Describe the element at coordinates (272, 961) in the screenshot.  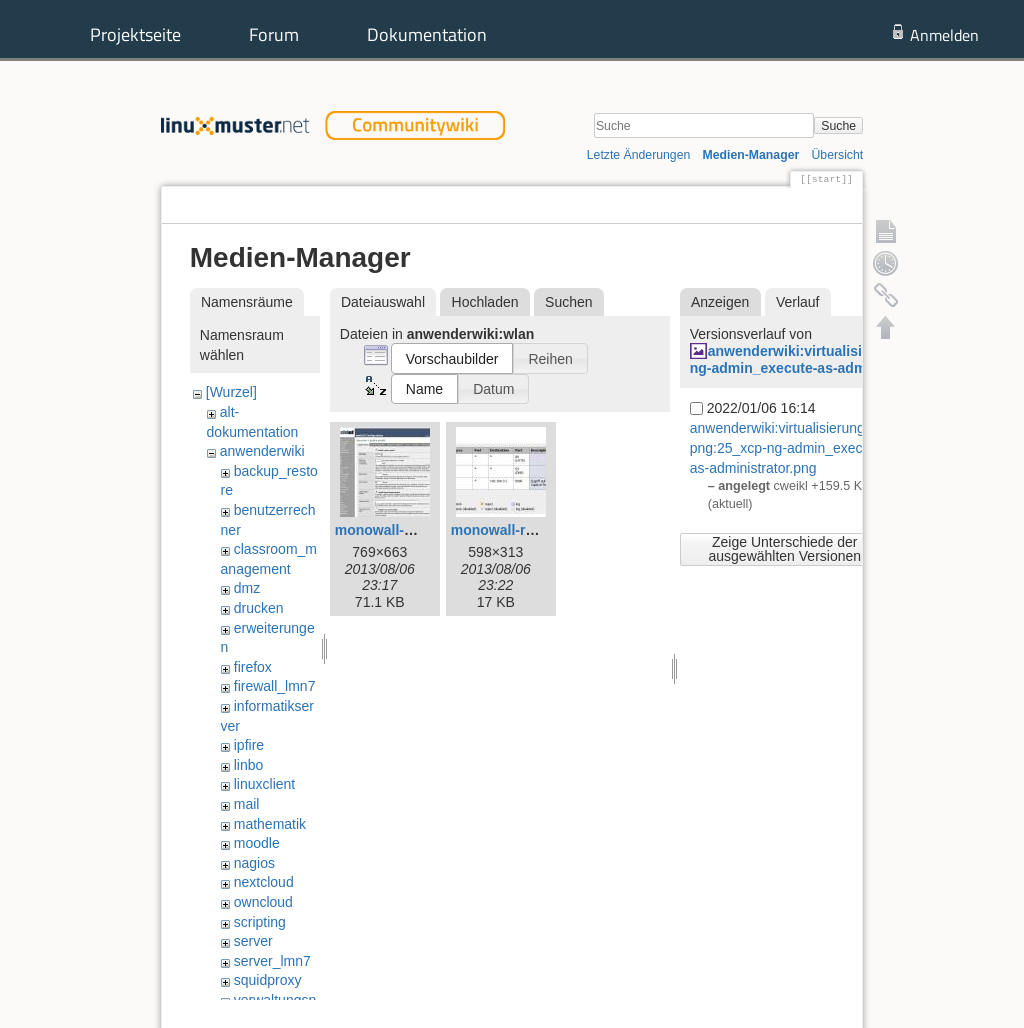
I see `server_lmn7` at that location.